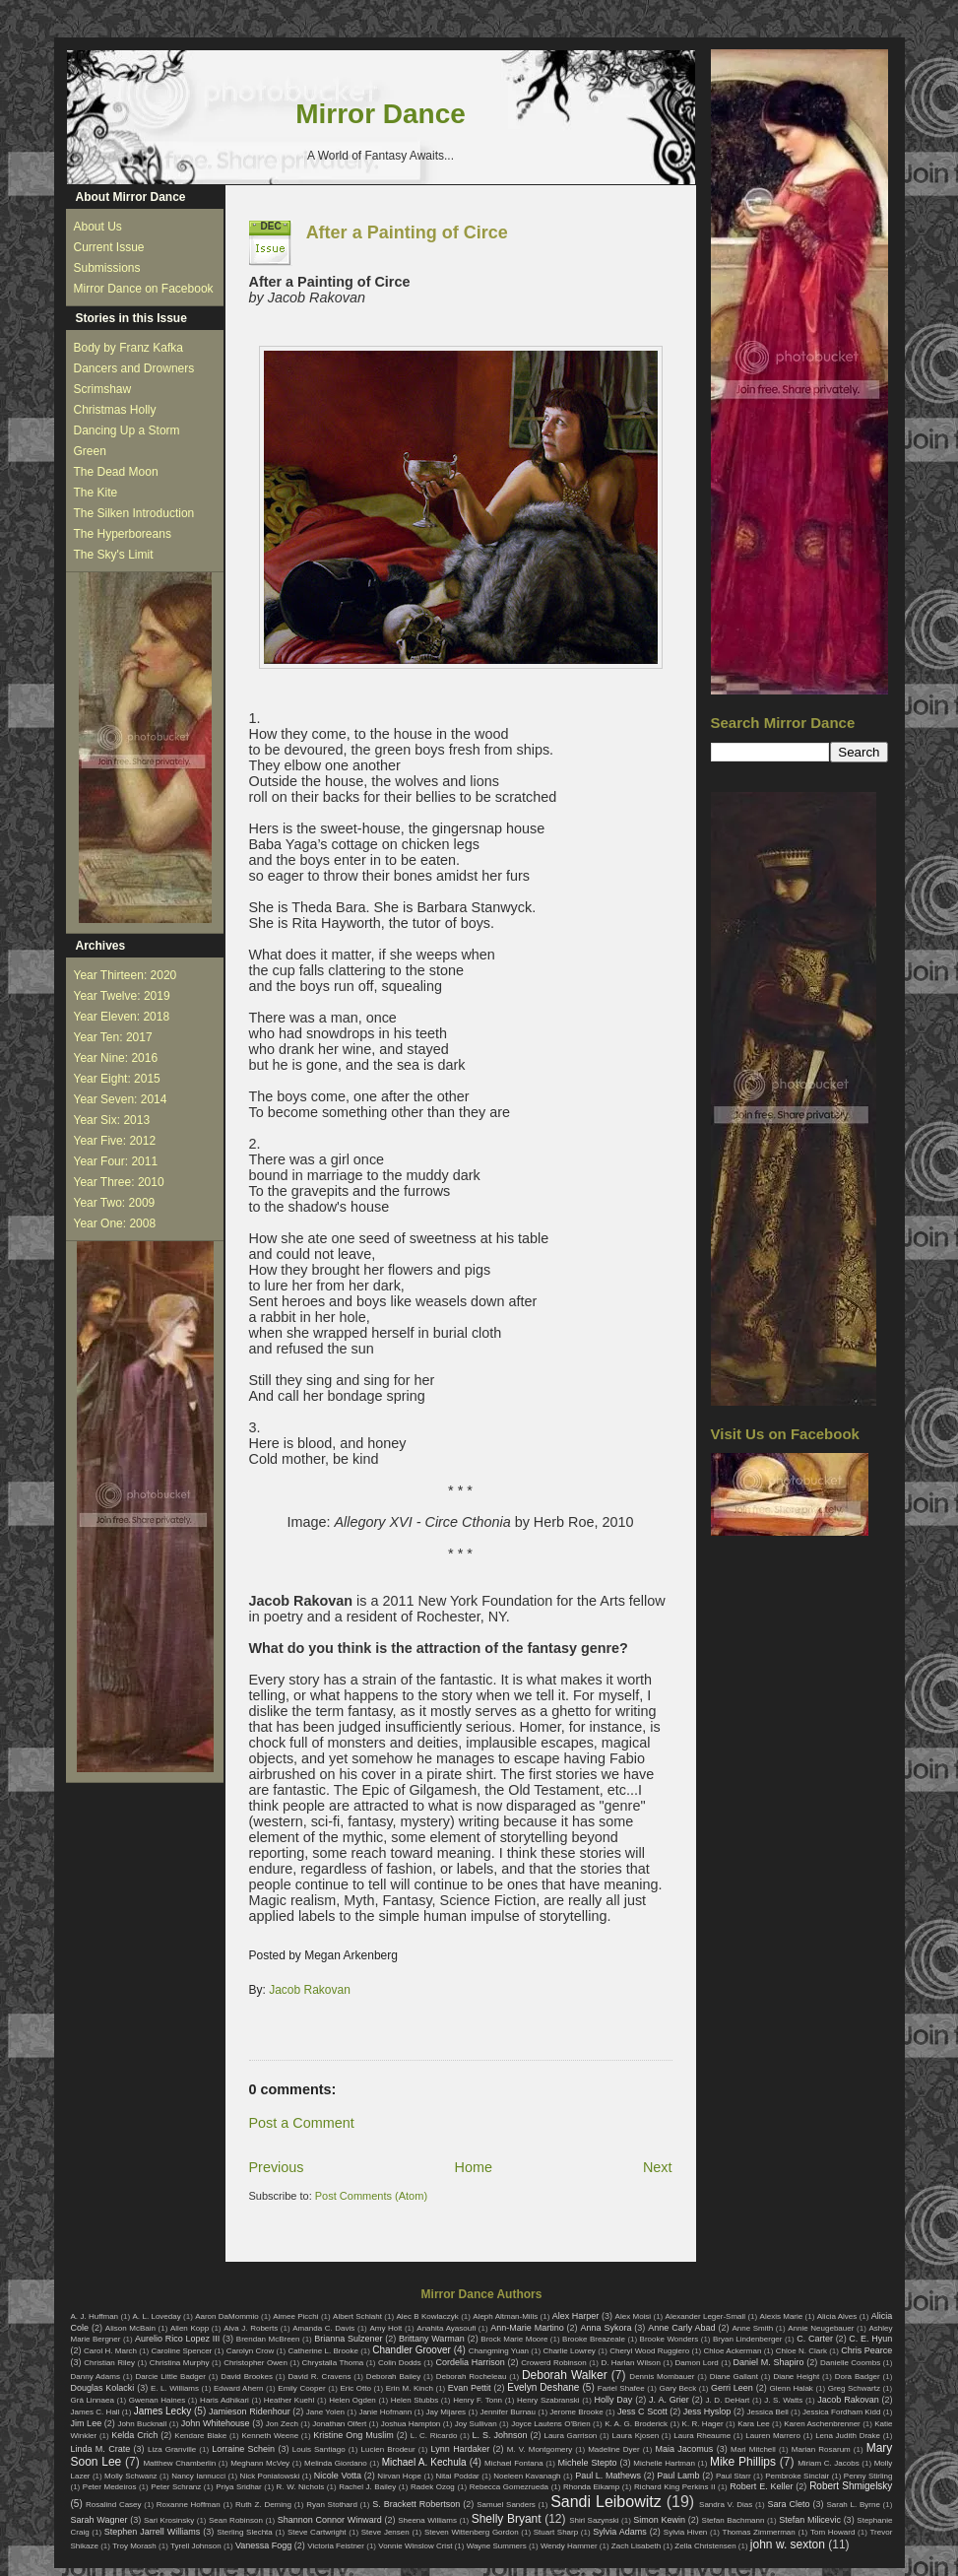 This screenshot has height=2576, width=958. I want to click on Evan Pettit, so click(469, 2388).